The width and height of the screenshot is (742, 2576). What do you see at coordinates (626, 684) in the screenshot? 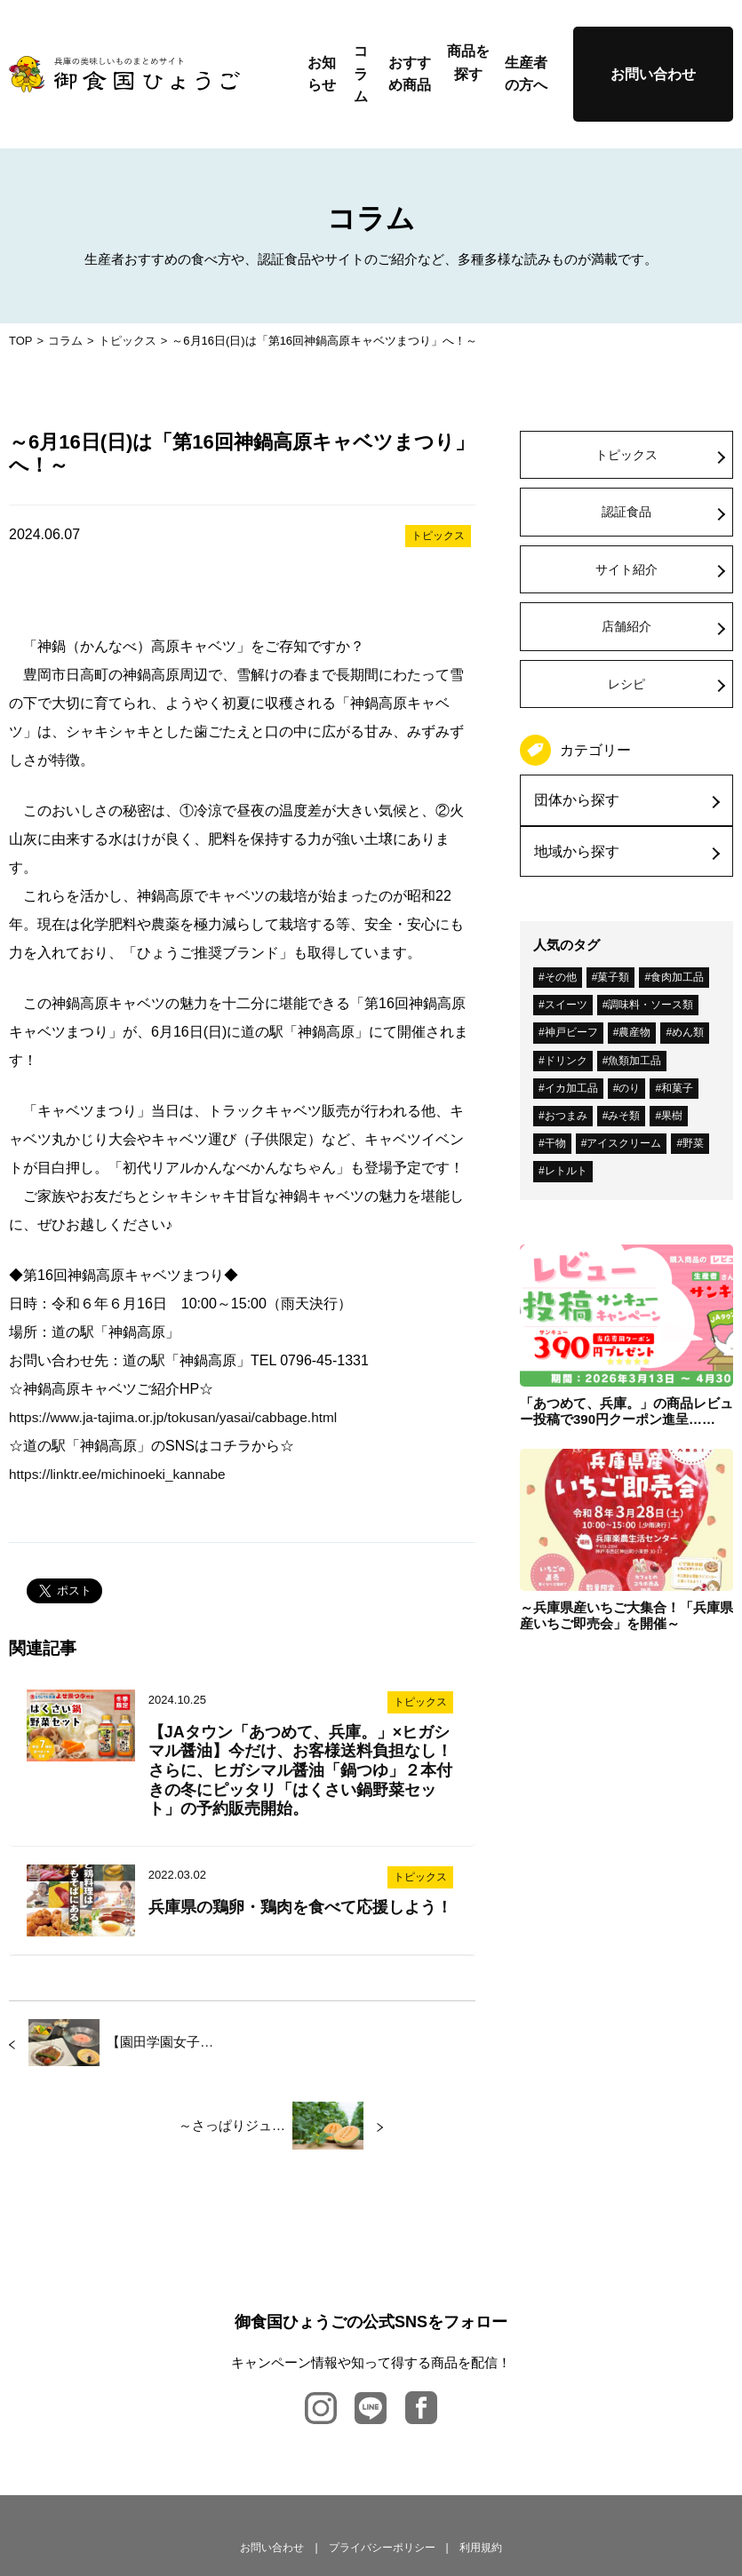
I see `レシピ` at bounding box center [626, 684].